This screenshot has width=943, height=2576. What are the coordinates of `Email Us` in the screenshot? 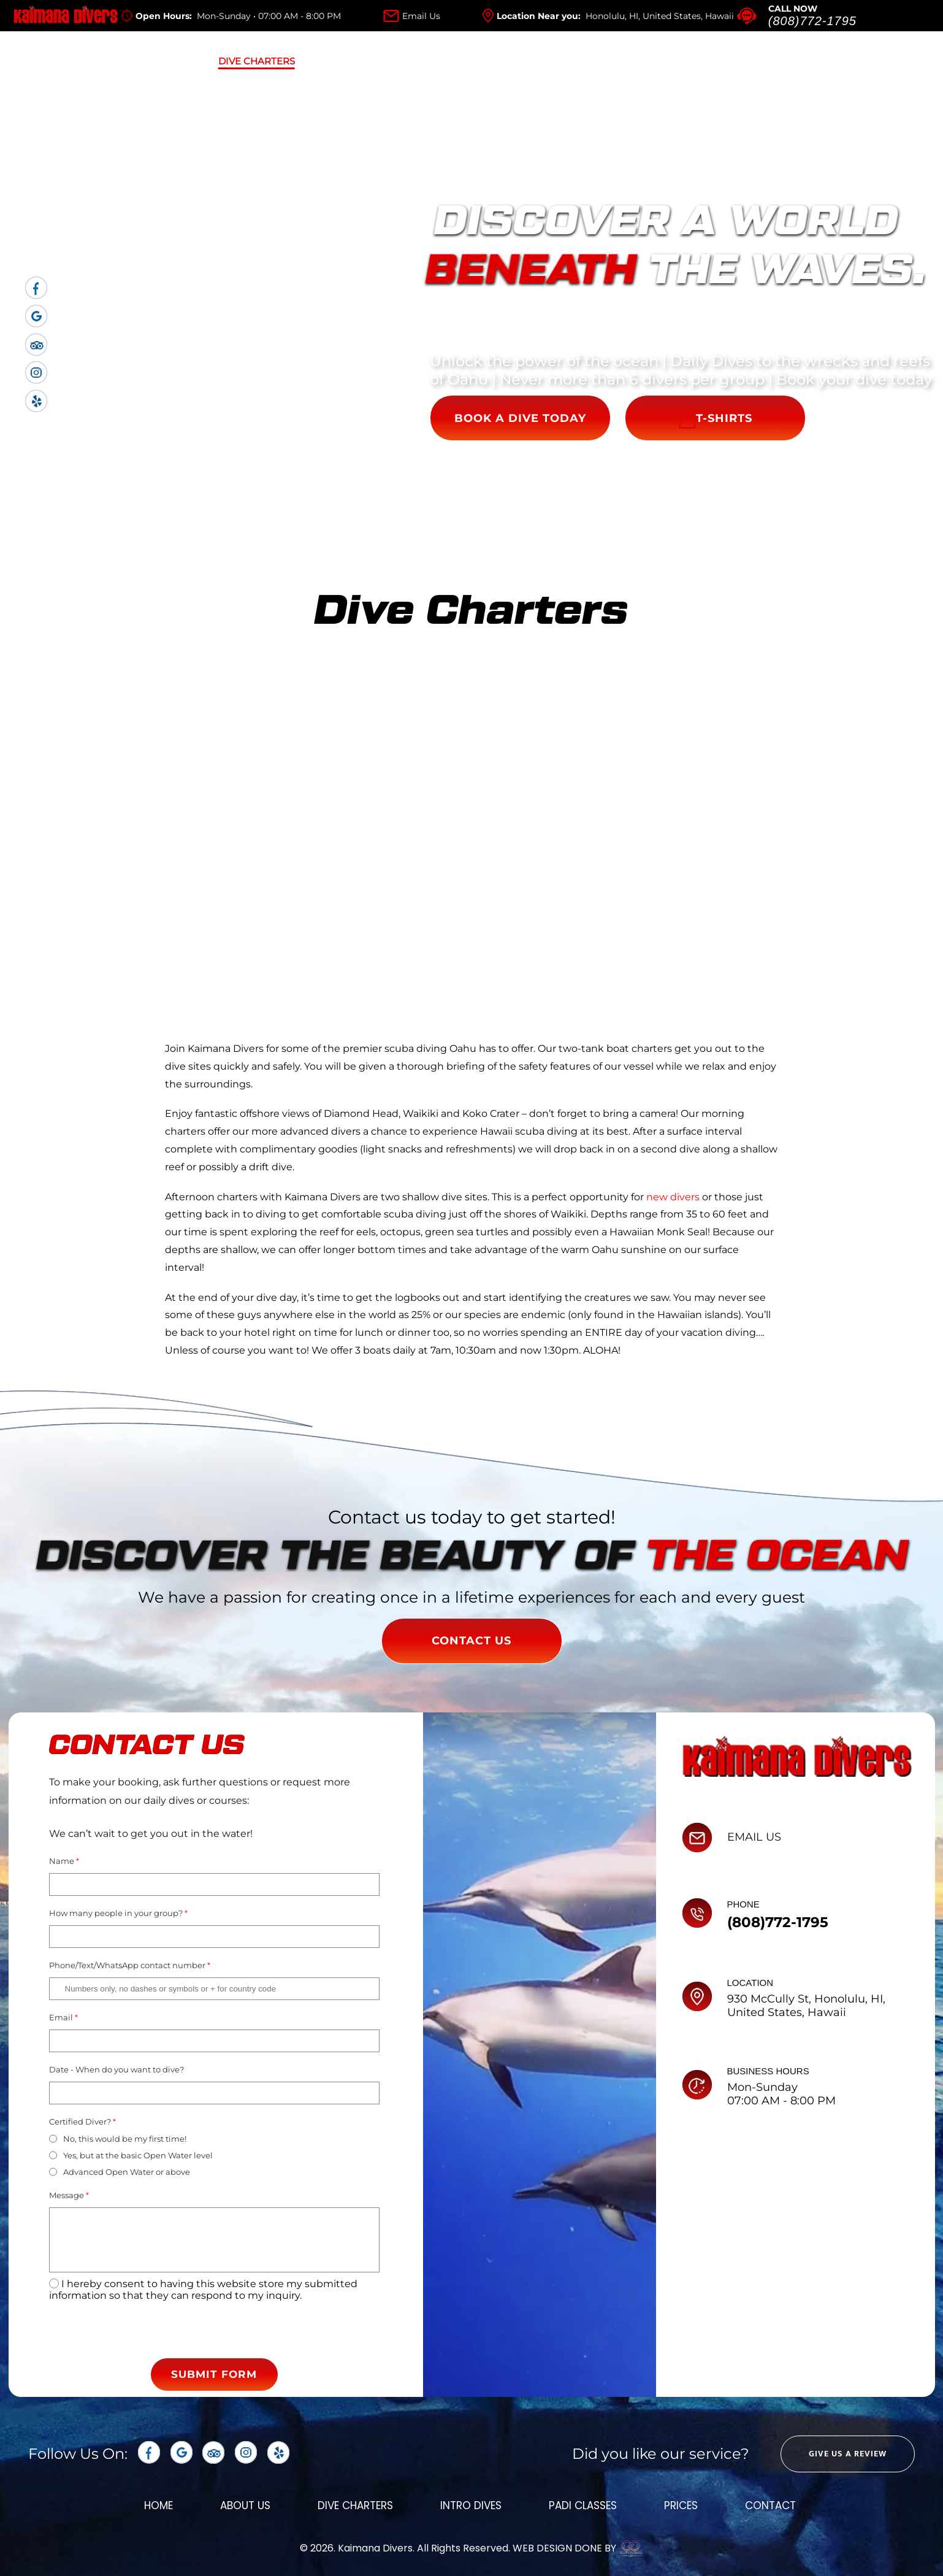 It's located at (421, 15).